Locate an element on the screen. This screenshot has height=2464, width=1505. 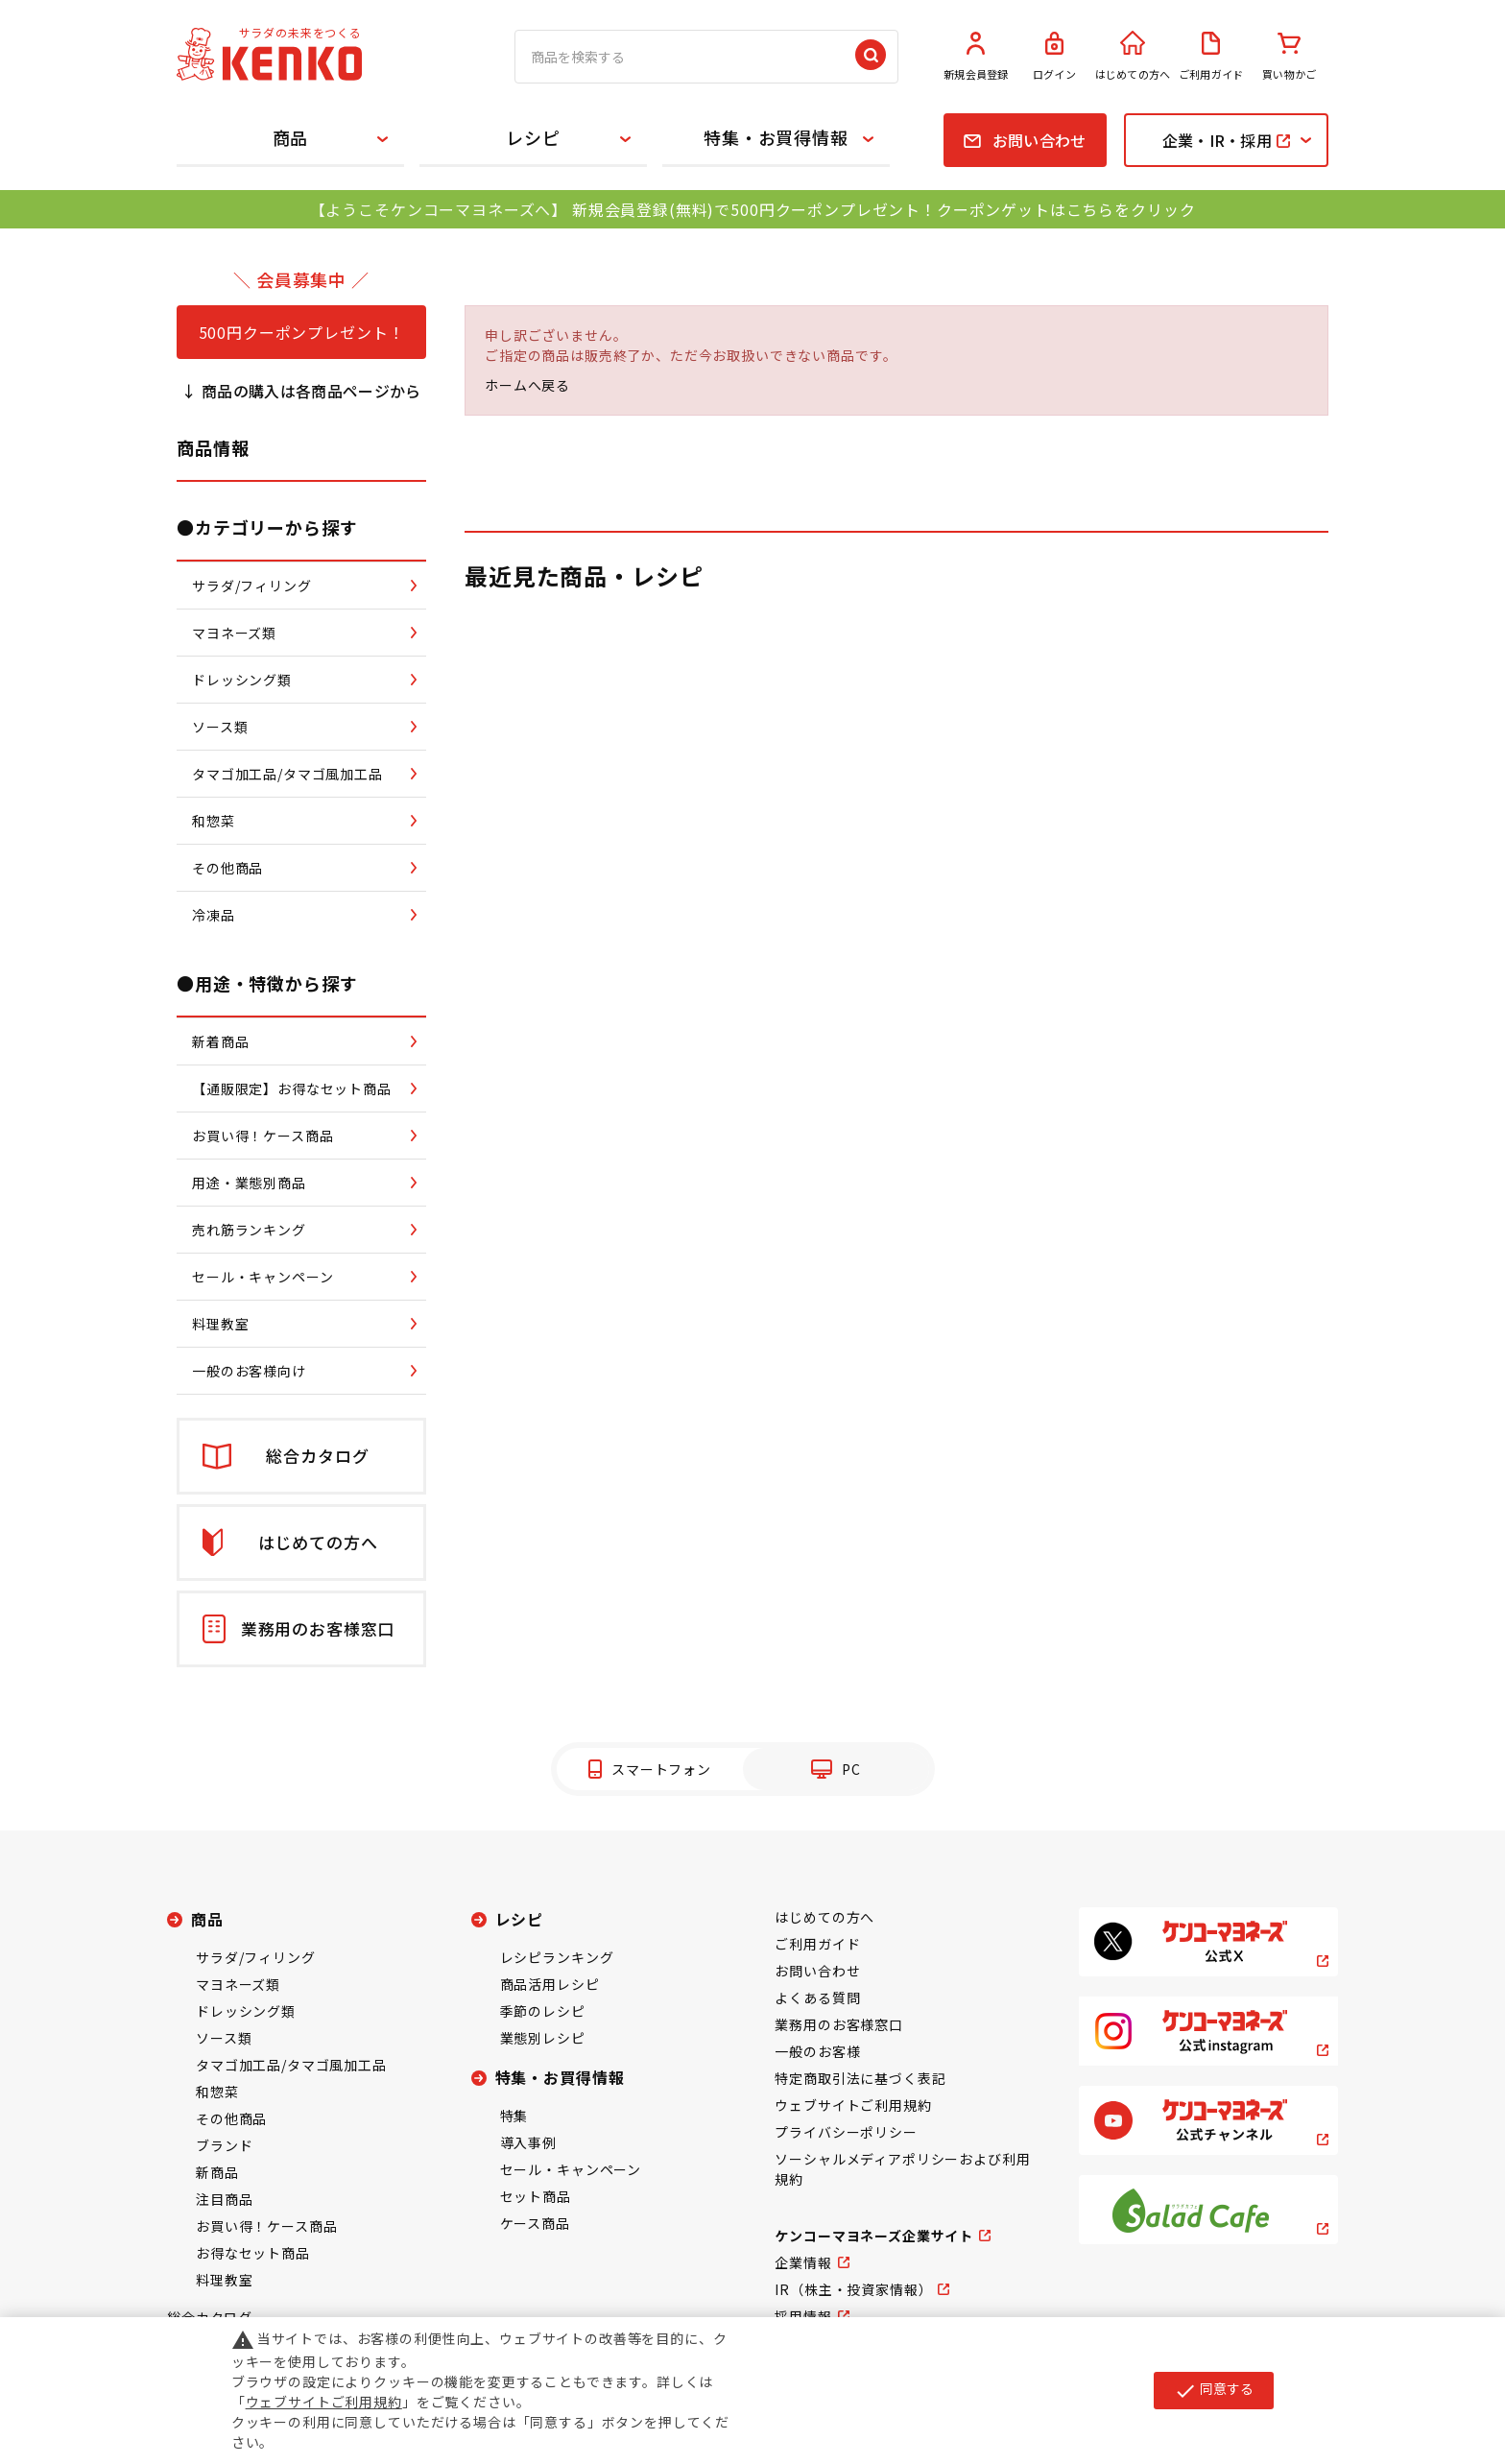
新商品 is located at coordinates (217, 2172).